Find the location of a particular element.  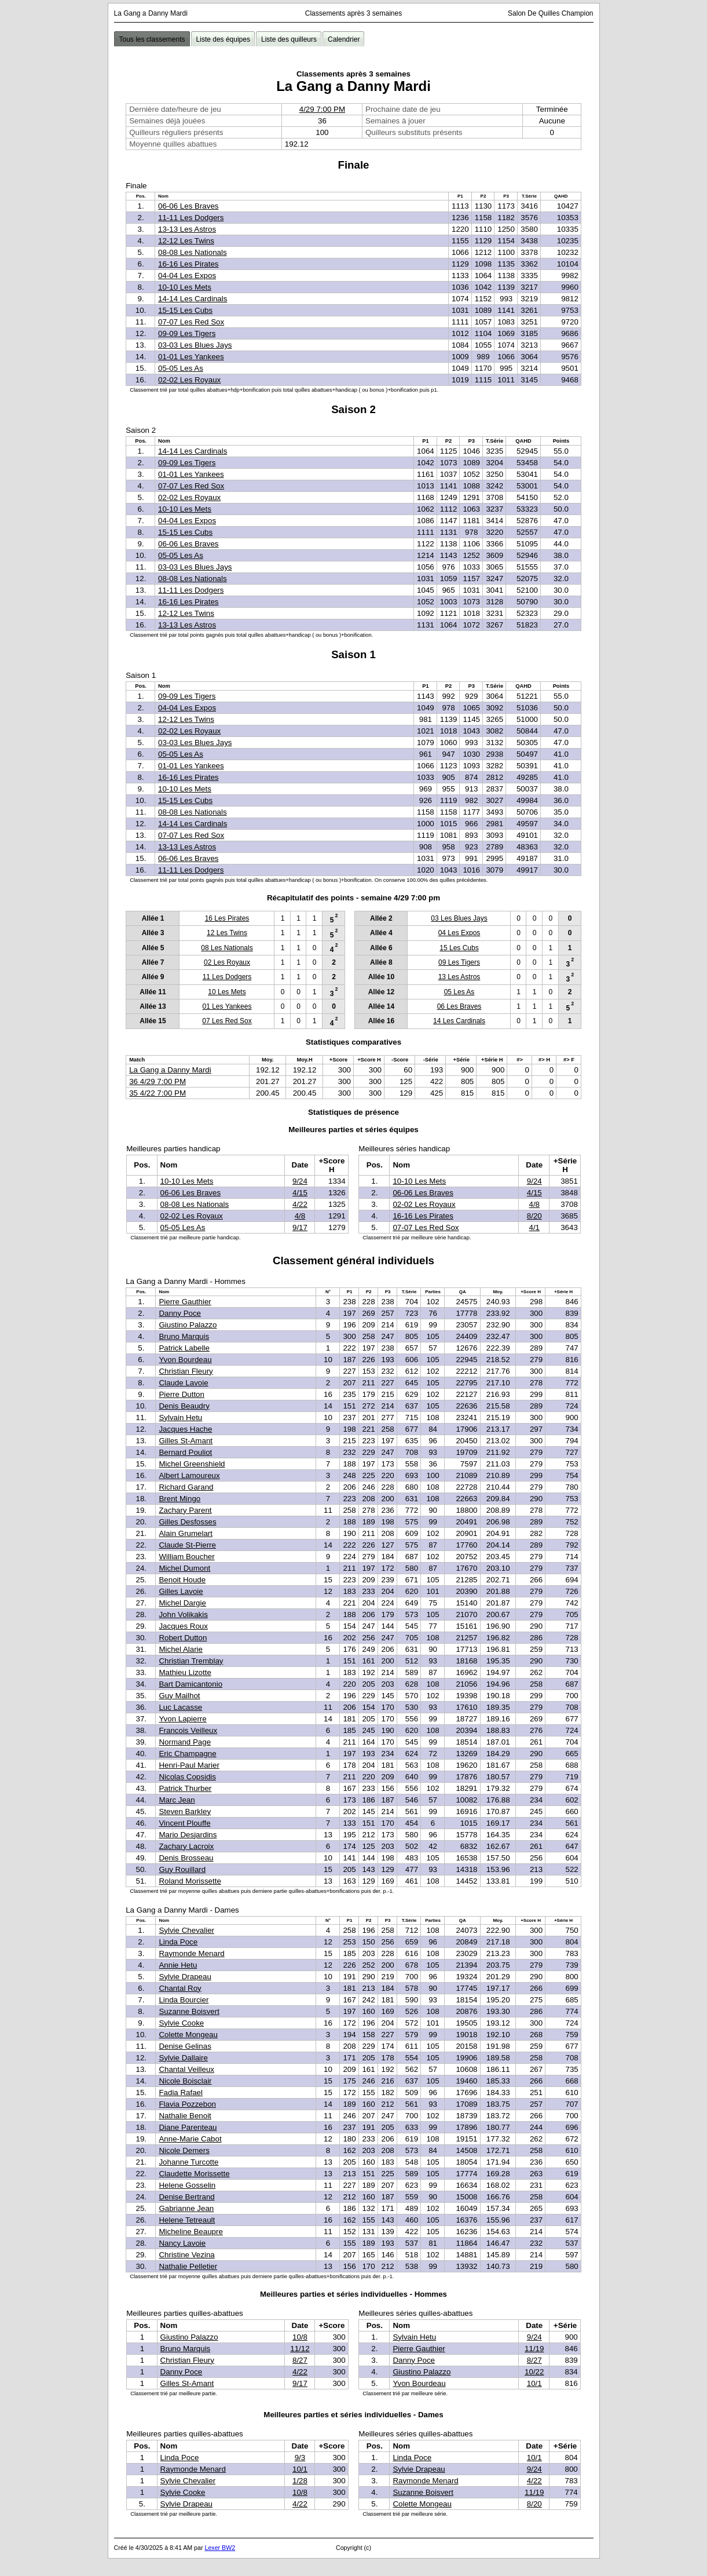

Raymonde Menard is located at coordinates (191, 1953).